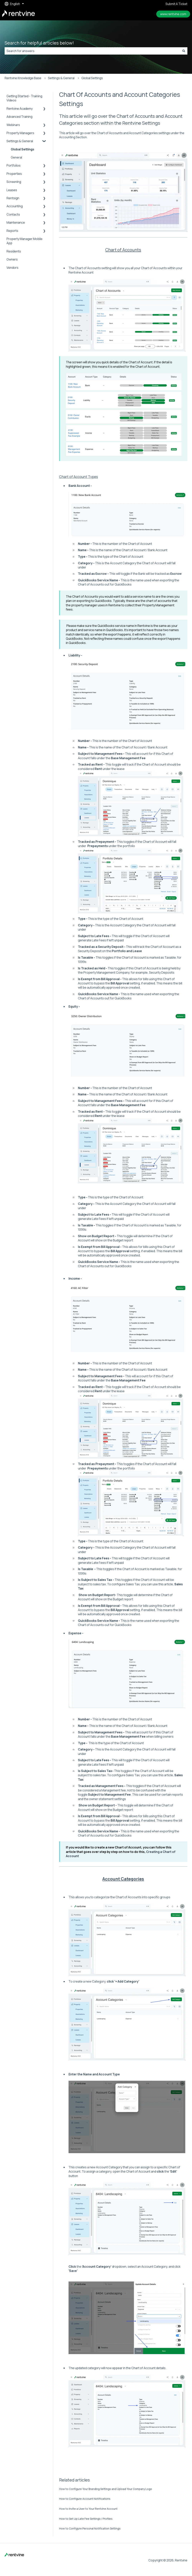 Image resolution: width=192 pixels, height=2576 pixels. What do you see at coordinates (22, 149) in the screenshot?
I see `Global Settings [menuitem]` at bounding box center [22, 149].